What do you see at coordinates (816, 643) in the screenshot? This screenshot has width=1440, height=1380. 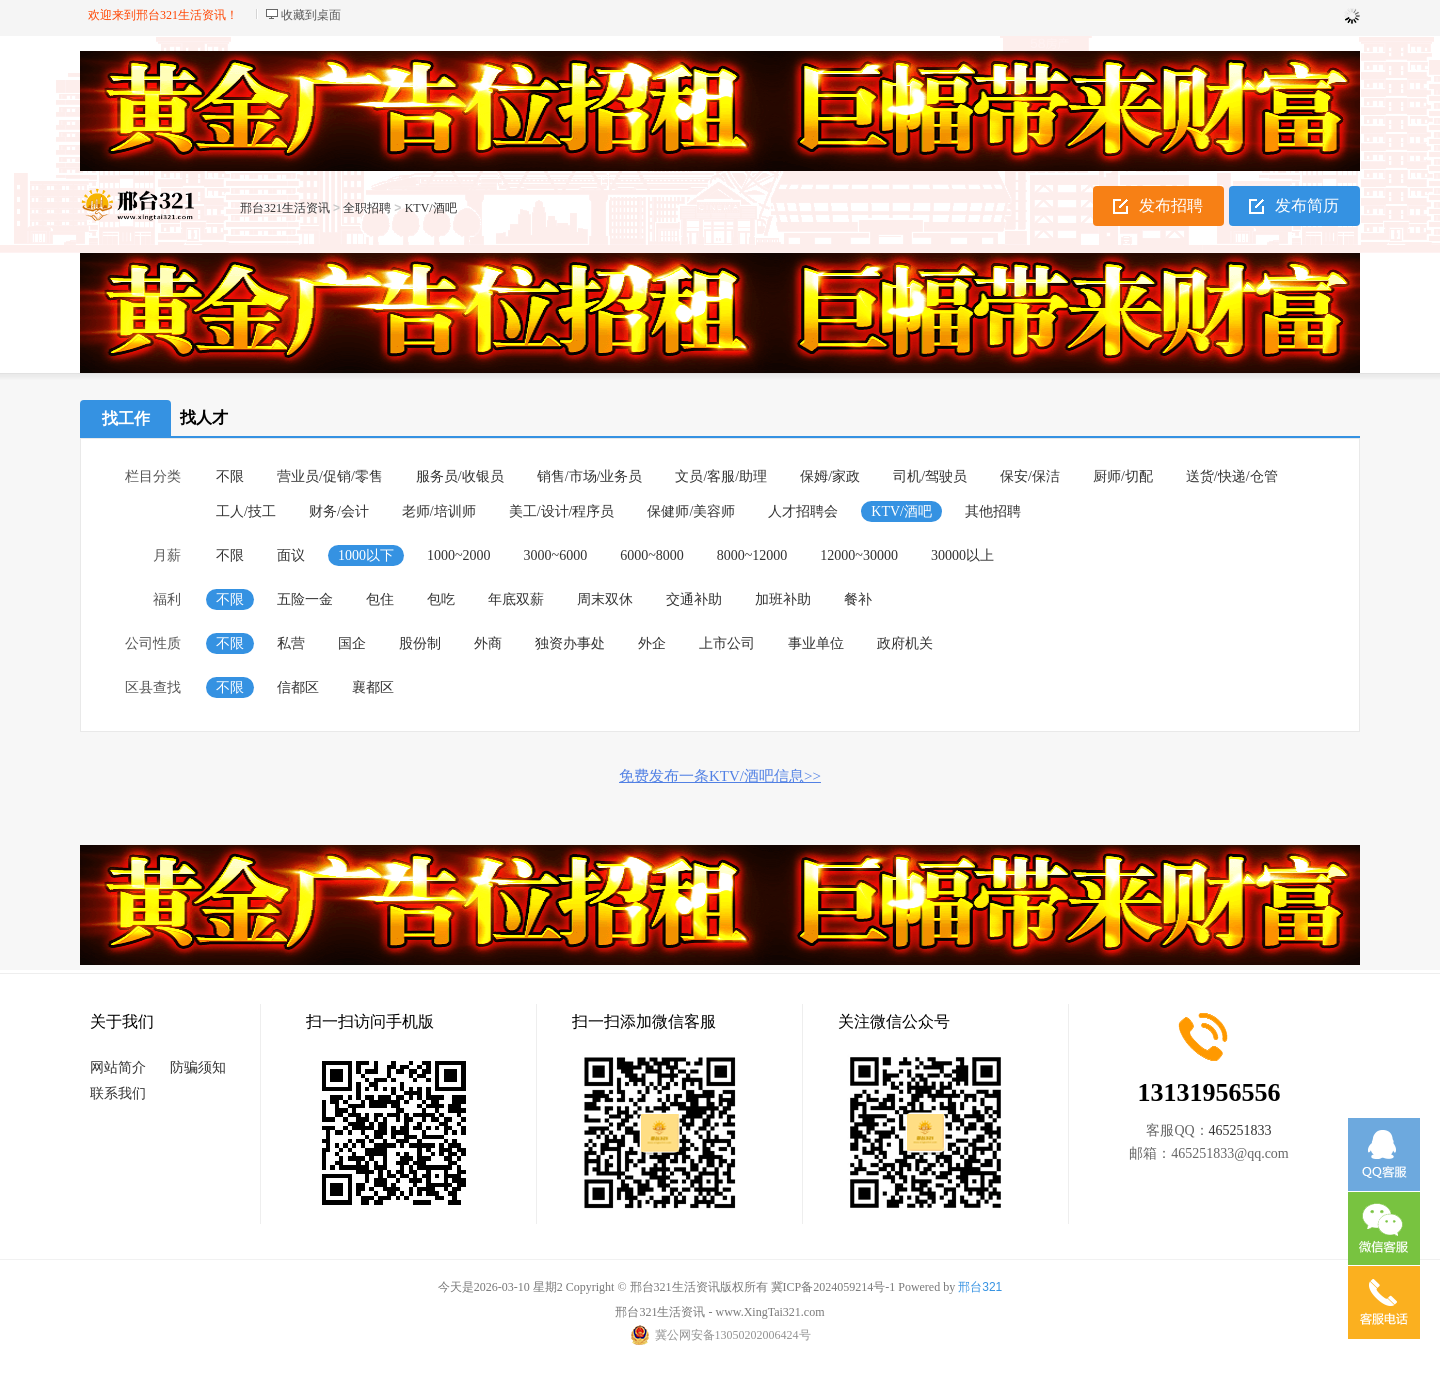 I see `事业单位` at bounding box center [816, 643].